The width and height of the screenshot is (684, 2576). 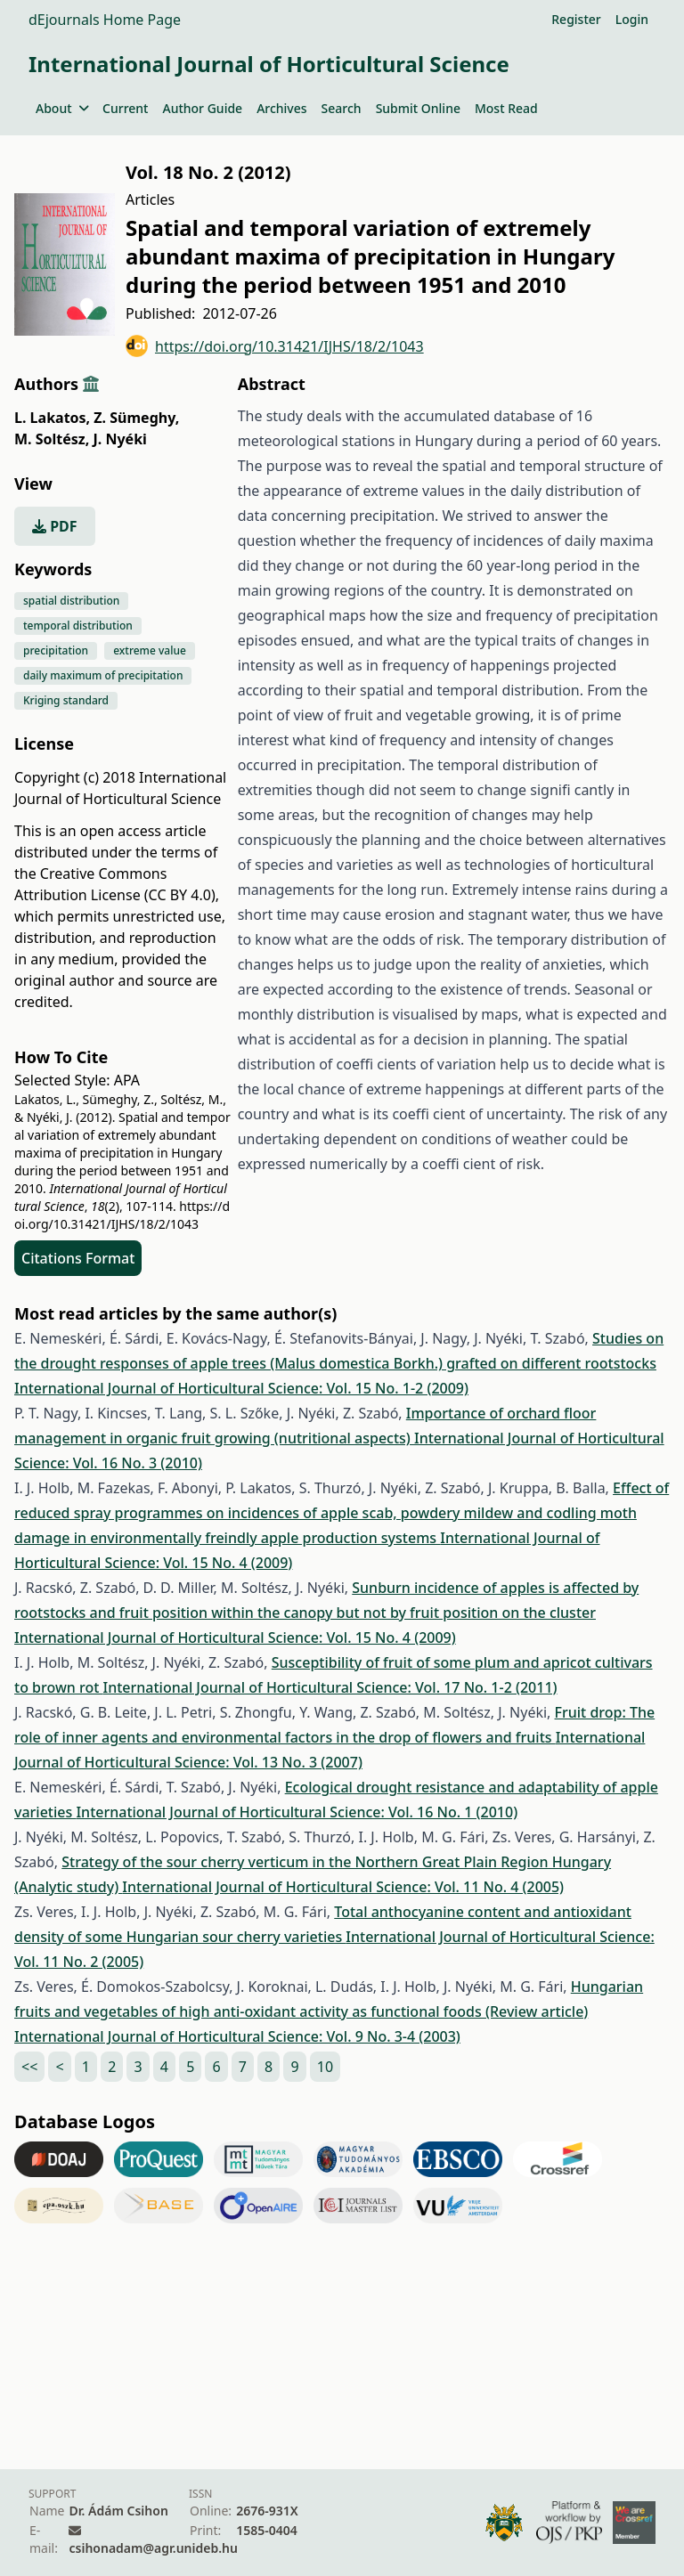 I want to click on L. Lakatos, so click(x=52, y=417).